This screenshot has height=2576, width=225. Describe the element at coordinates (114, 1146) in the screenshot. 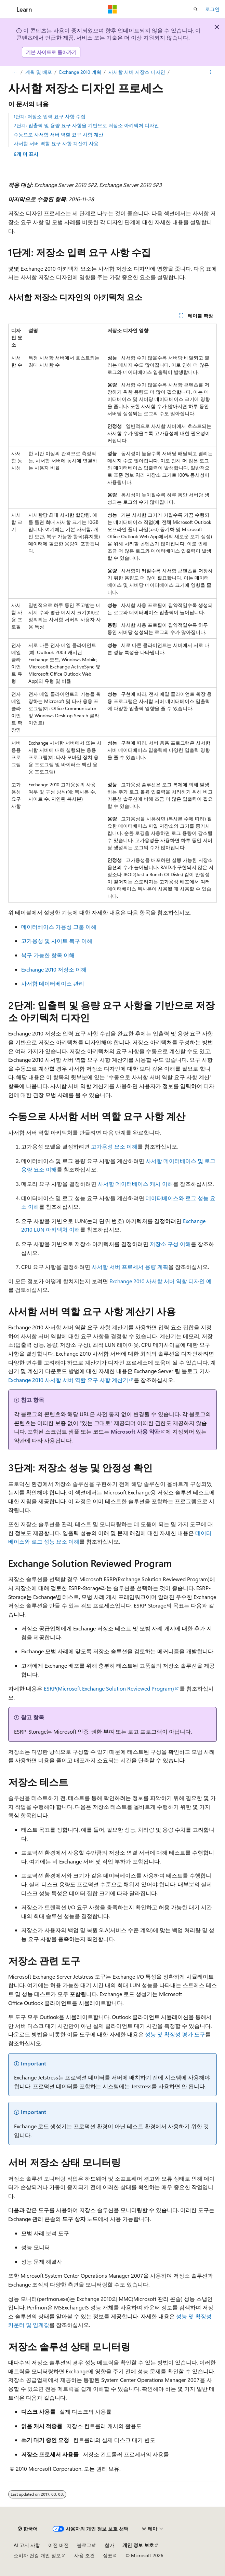

I see `고가용성 요소 이해` at that location.